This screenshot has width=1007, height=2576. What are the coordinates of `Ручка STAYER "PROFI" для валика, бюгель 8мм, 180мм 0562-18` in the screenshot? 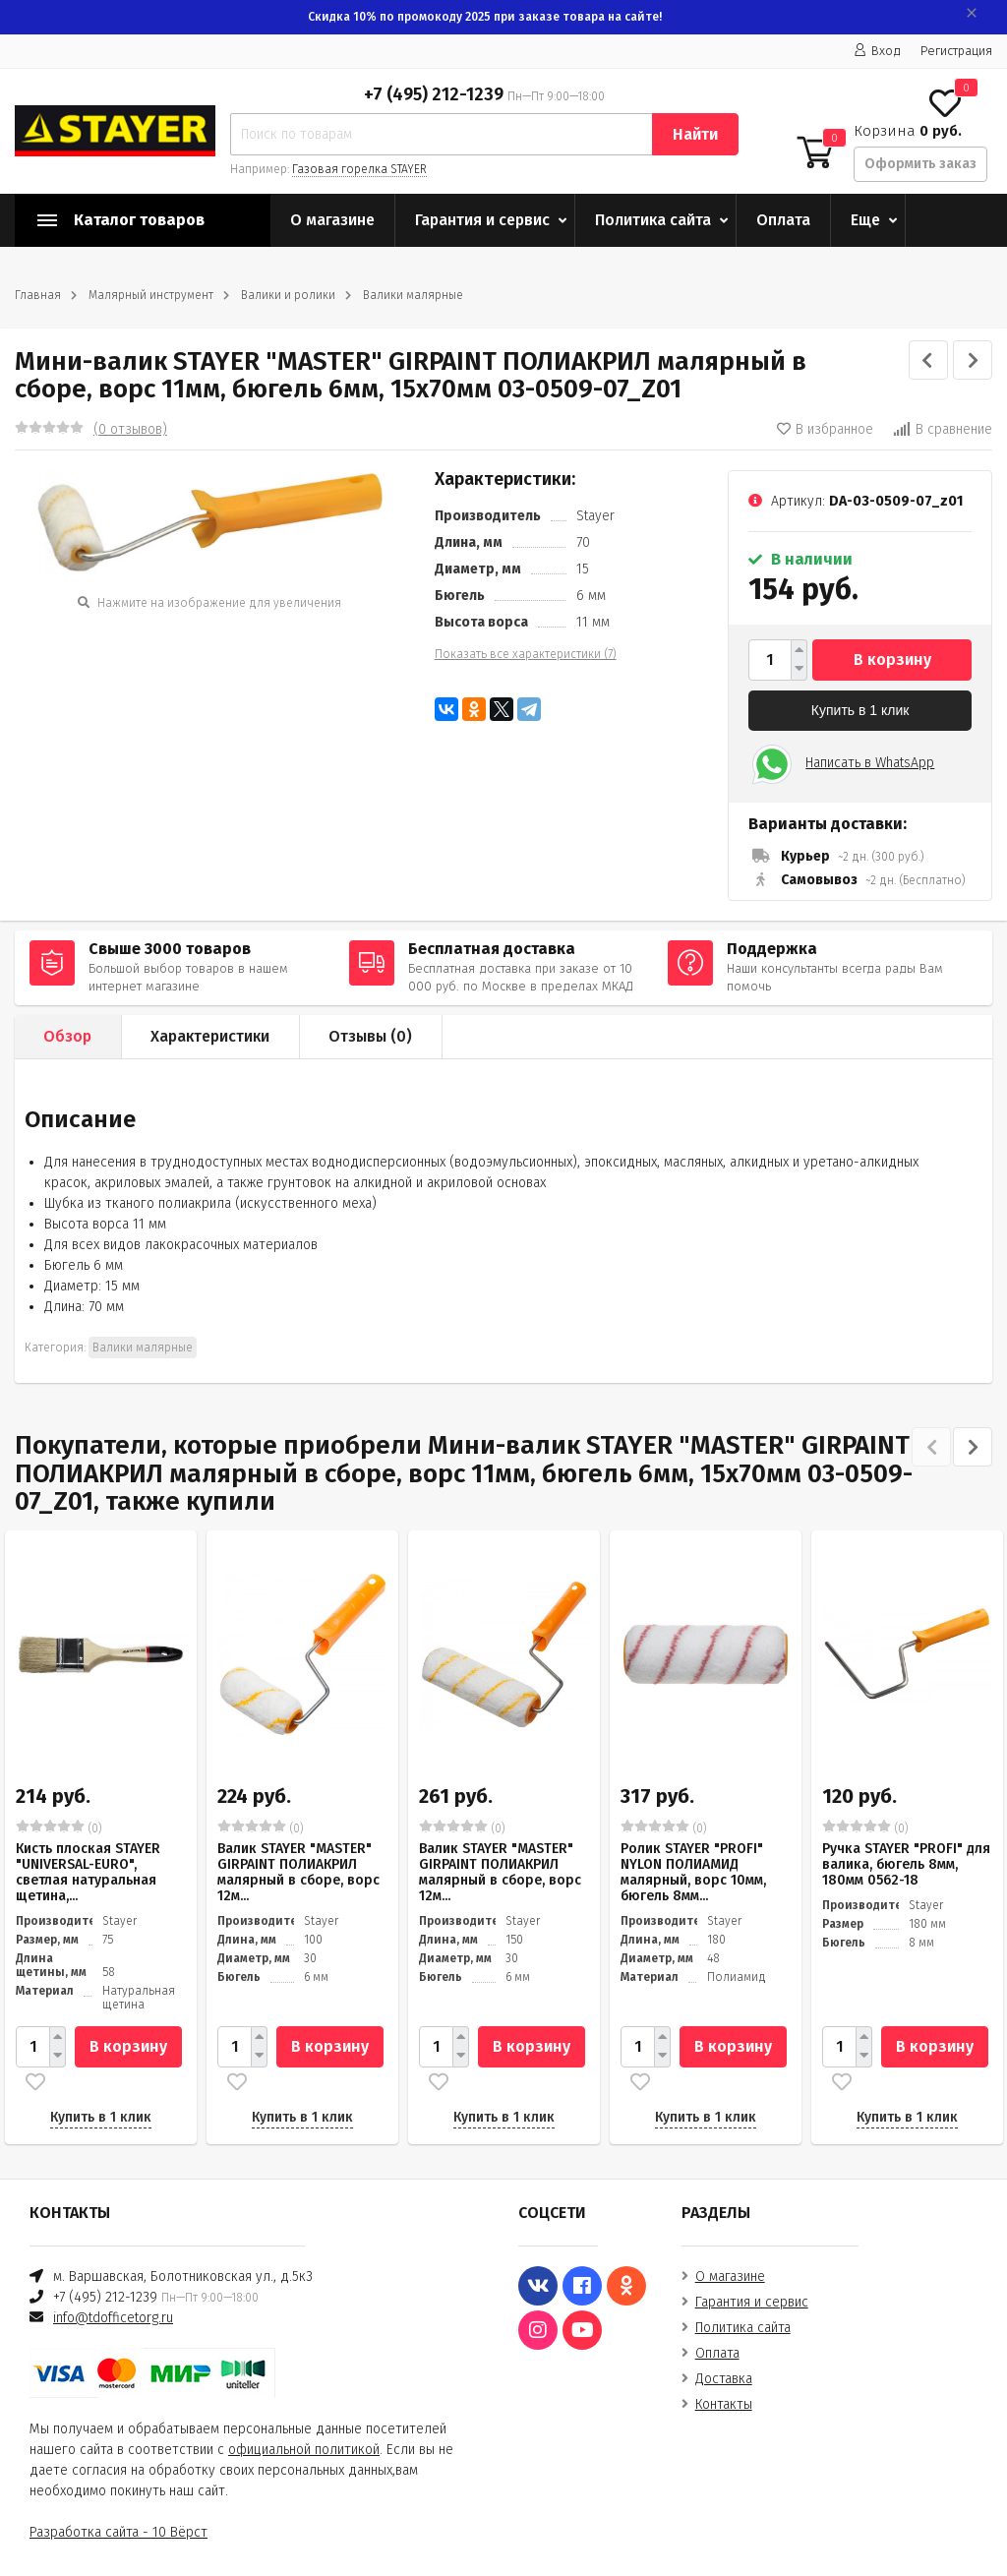 It's located at (906, 1864).